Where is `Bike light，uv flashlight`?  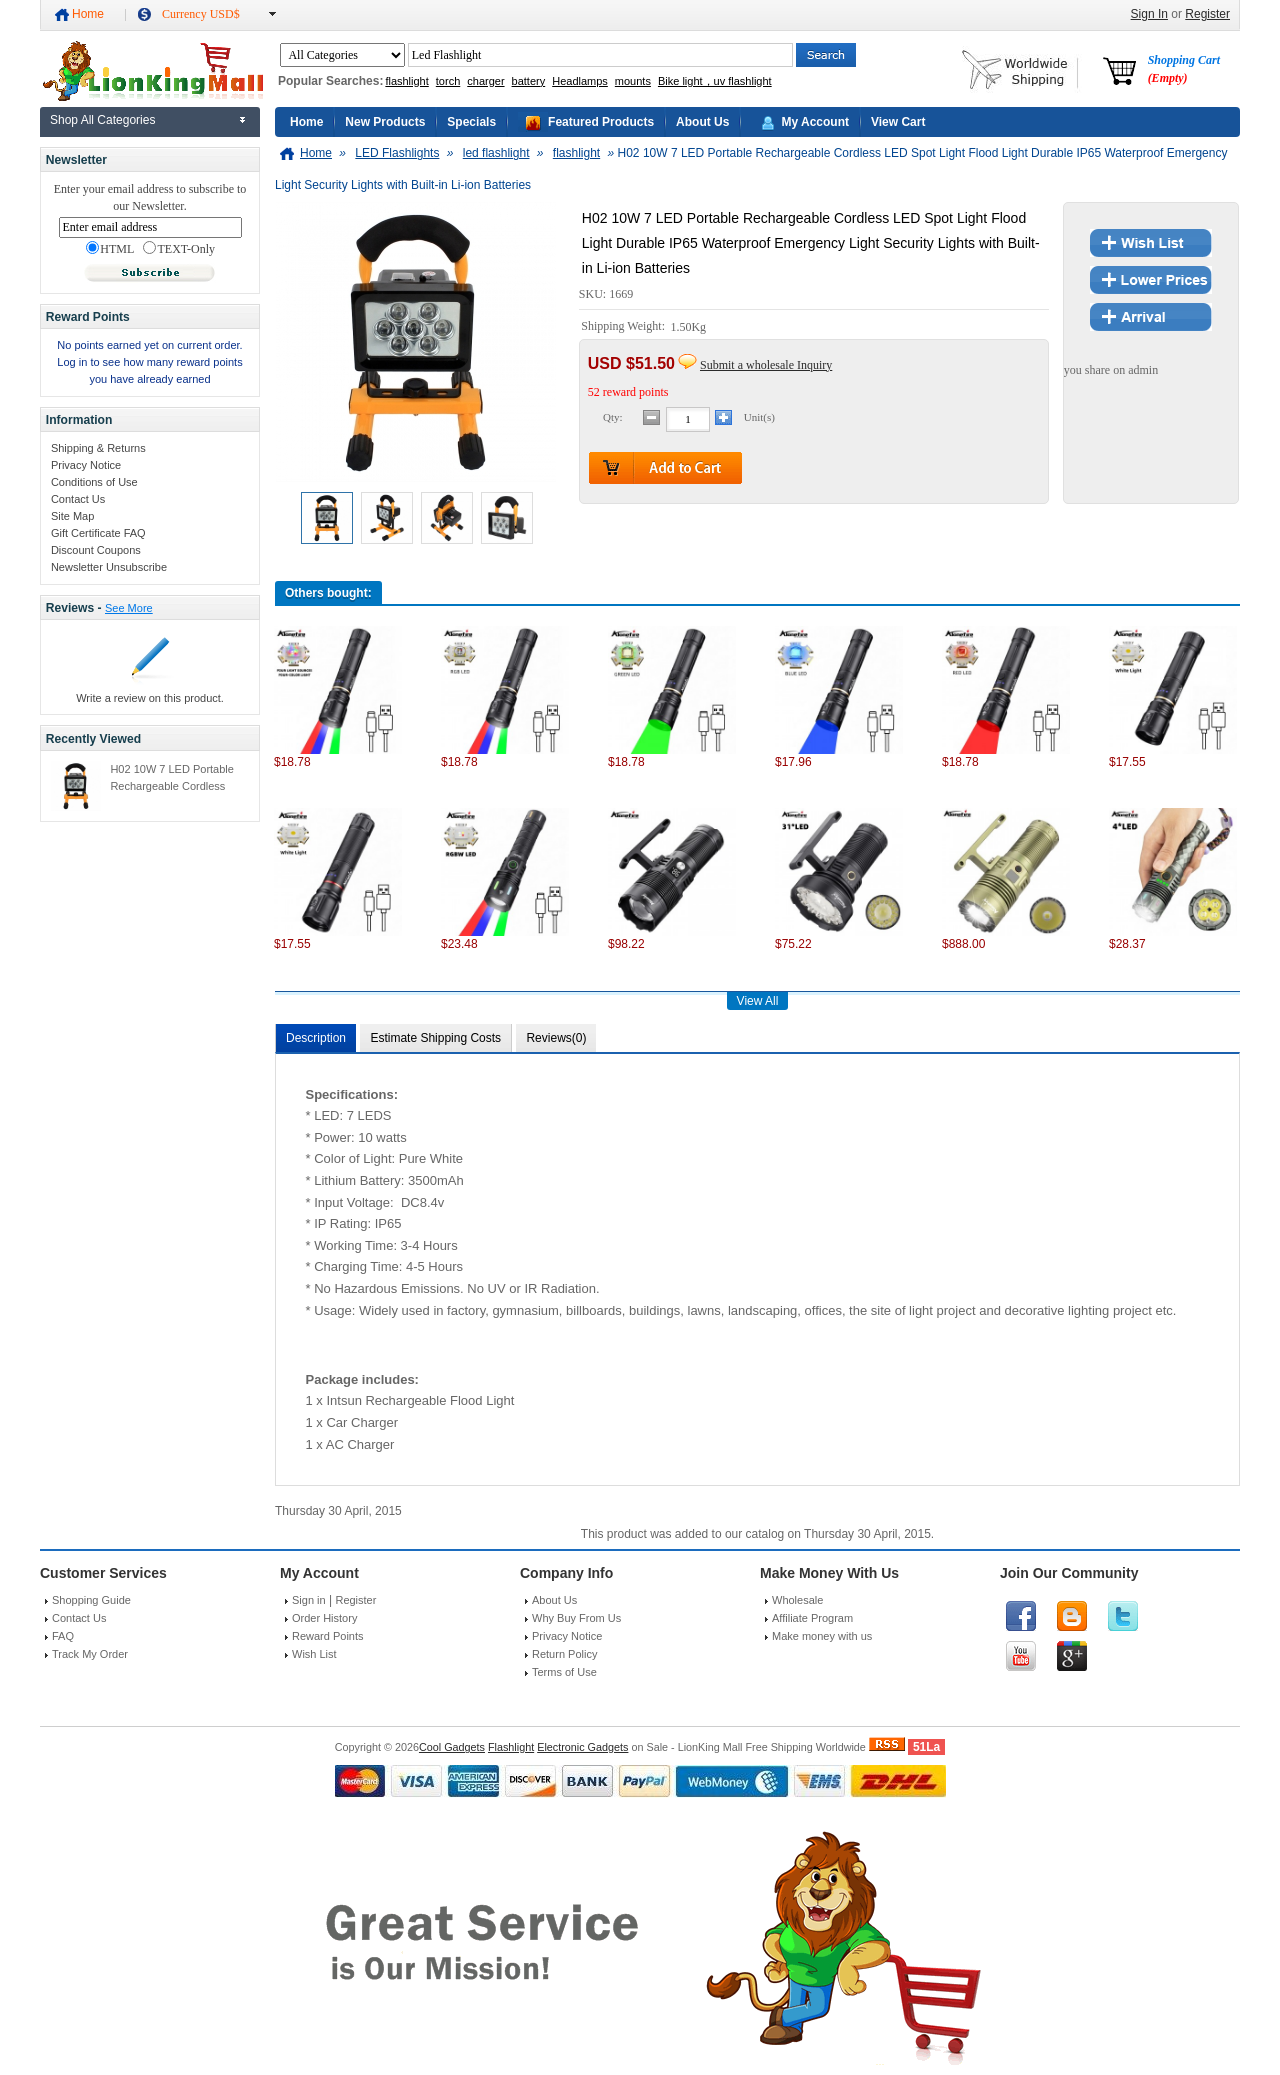
Bike light，uv flashlight is located at coordinates (715, 81).